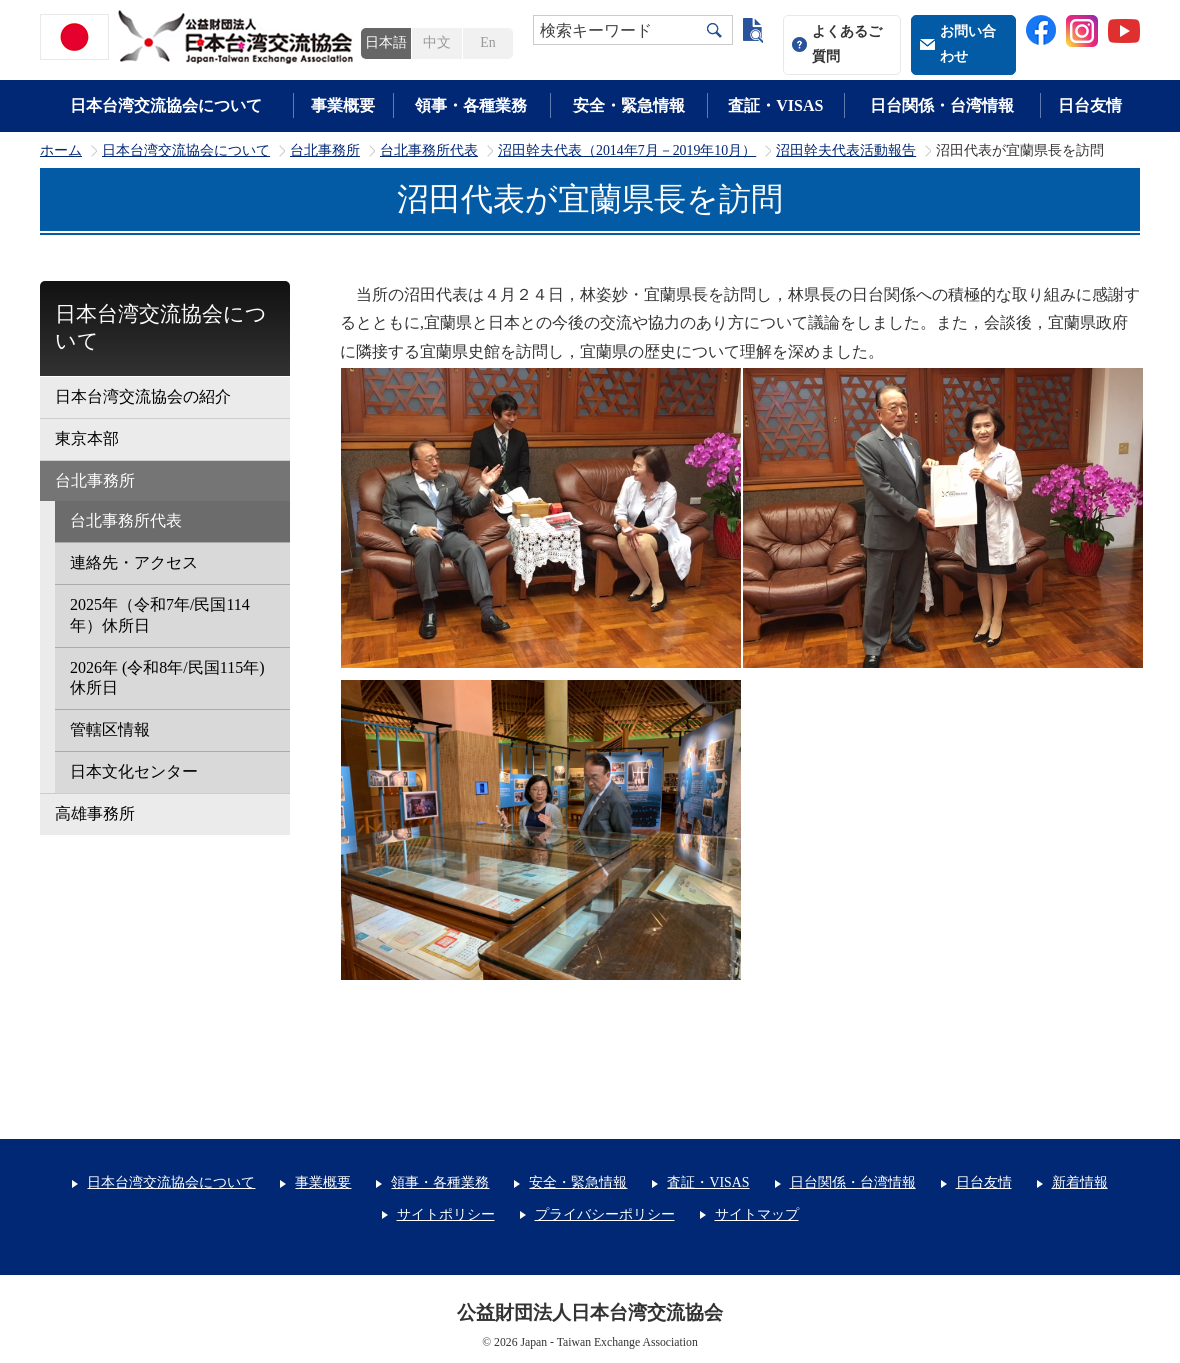 The image size is (1180, 1363). I want to click on ホーム, so click(61, 151).